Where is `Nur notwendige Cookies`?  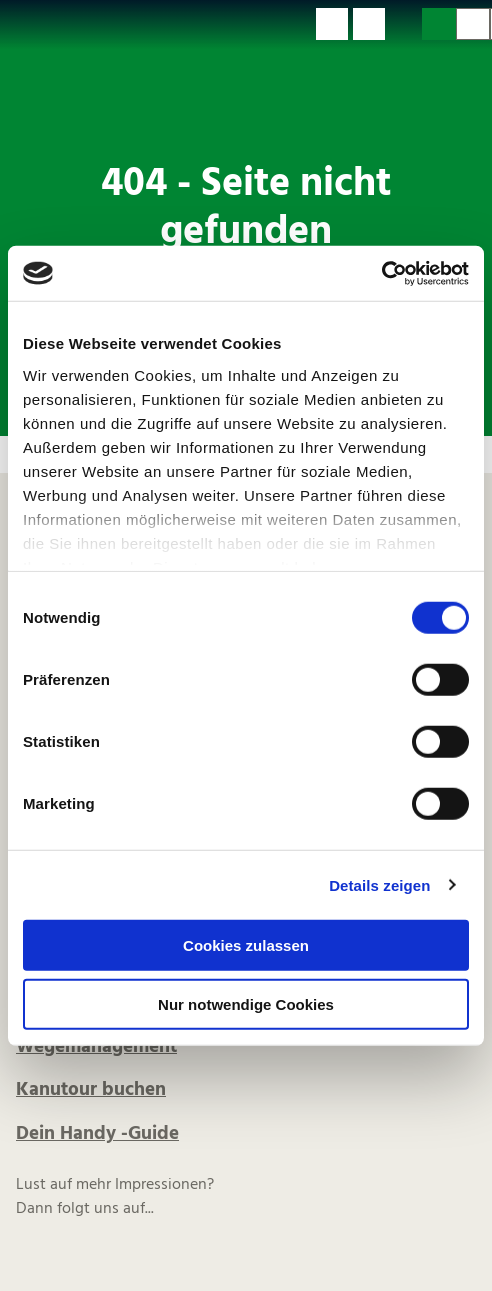 Nur notwendige Cookies is located at coordinates (246, 1004).